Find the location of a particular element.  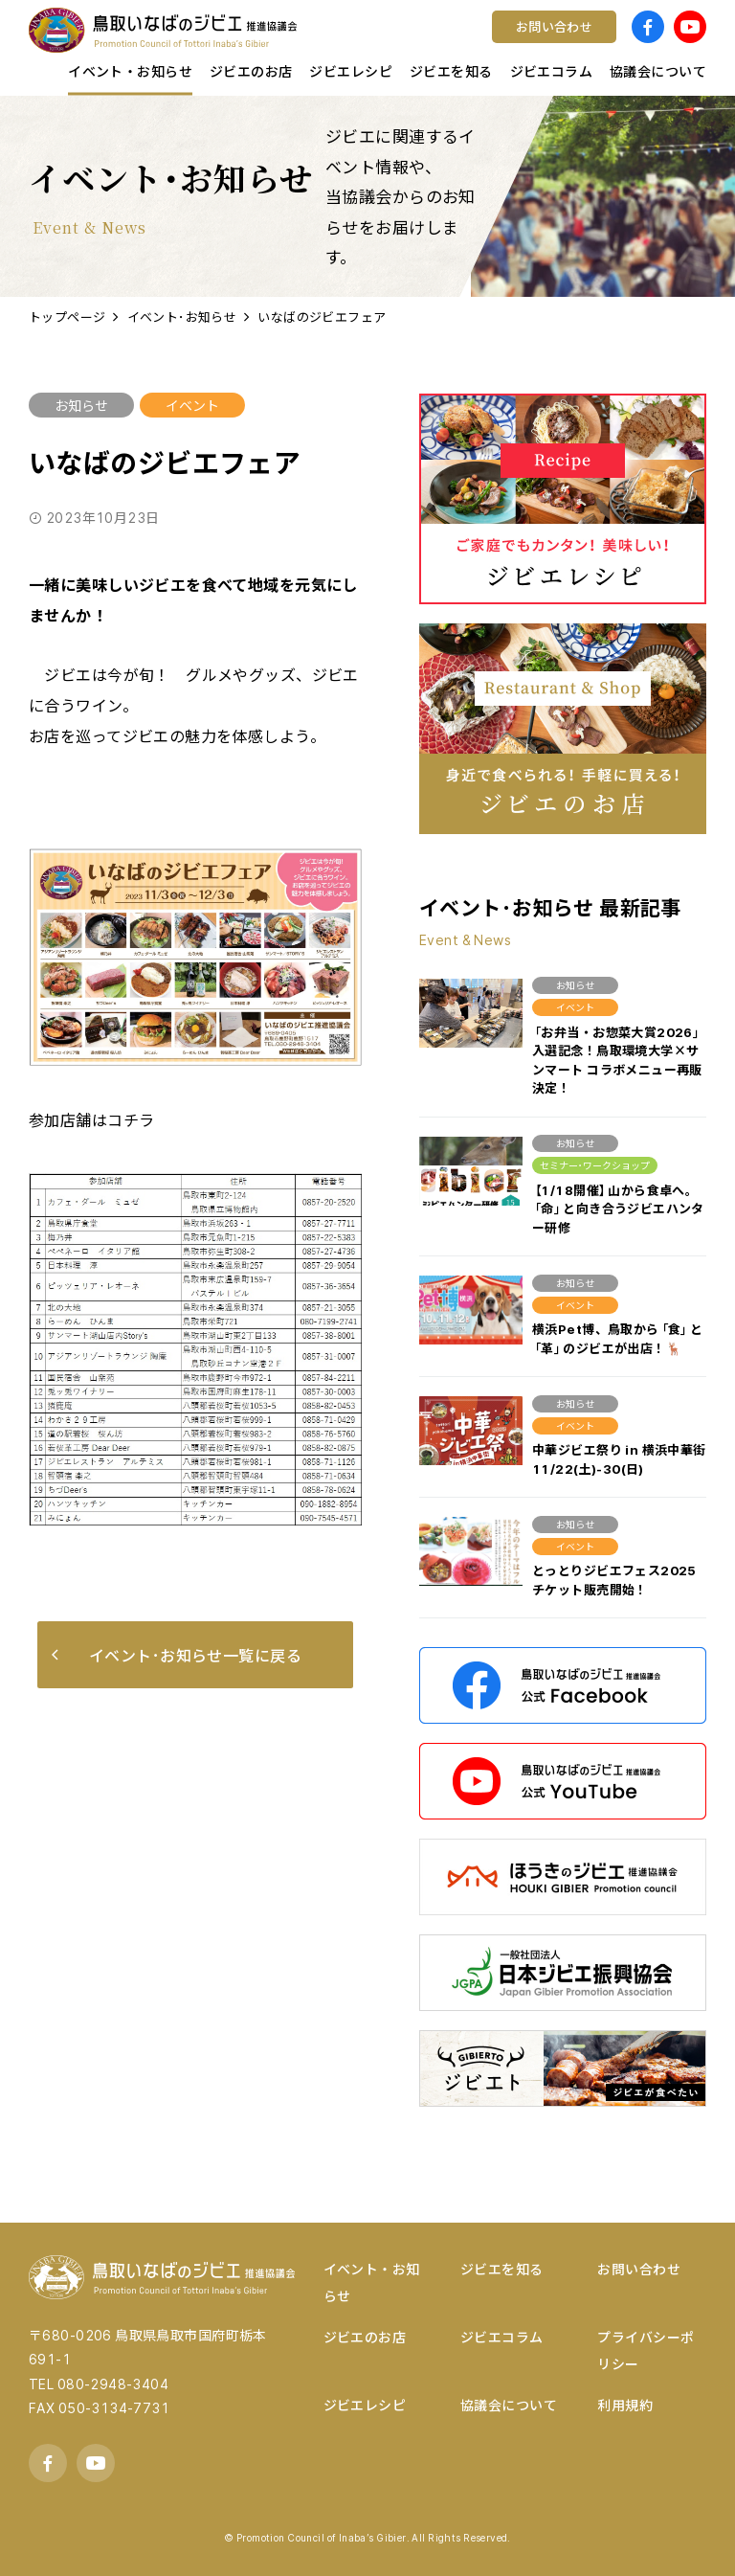

イベント･お知らせ is located at coordinates (182, 316).